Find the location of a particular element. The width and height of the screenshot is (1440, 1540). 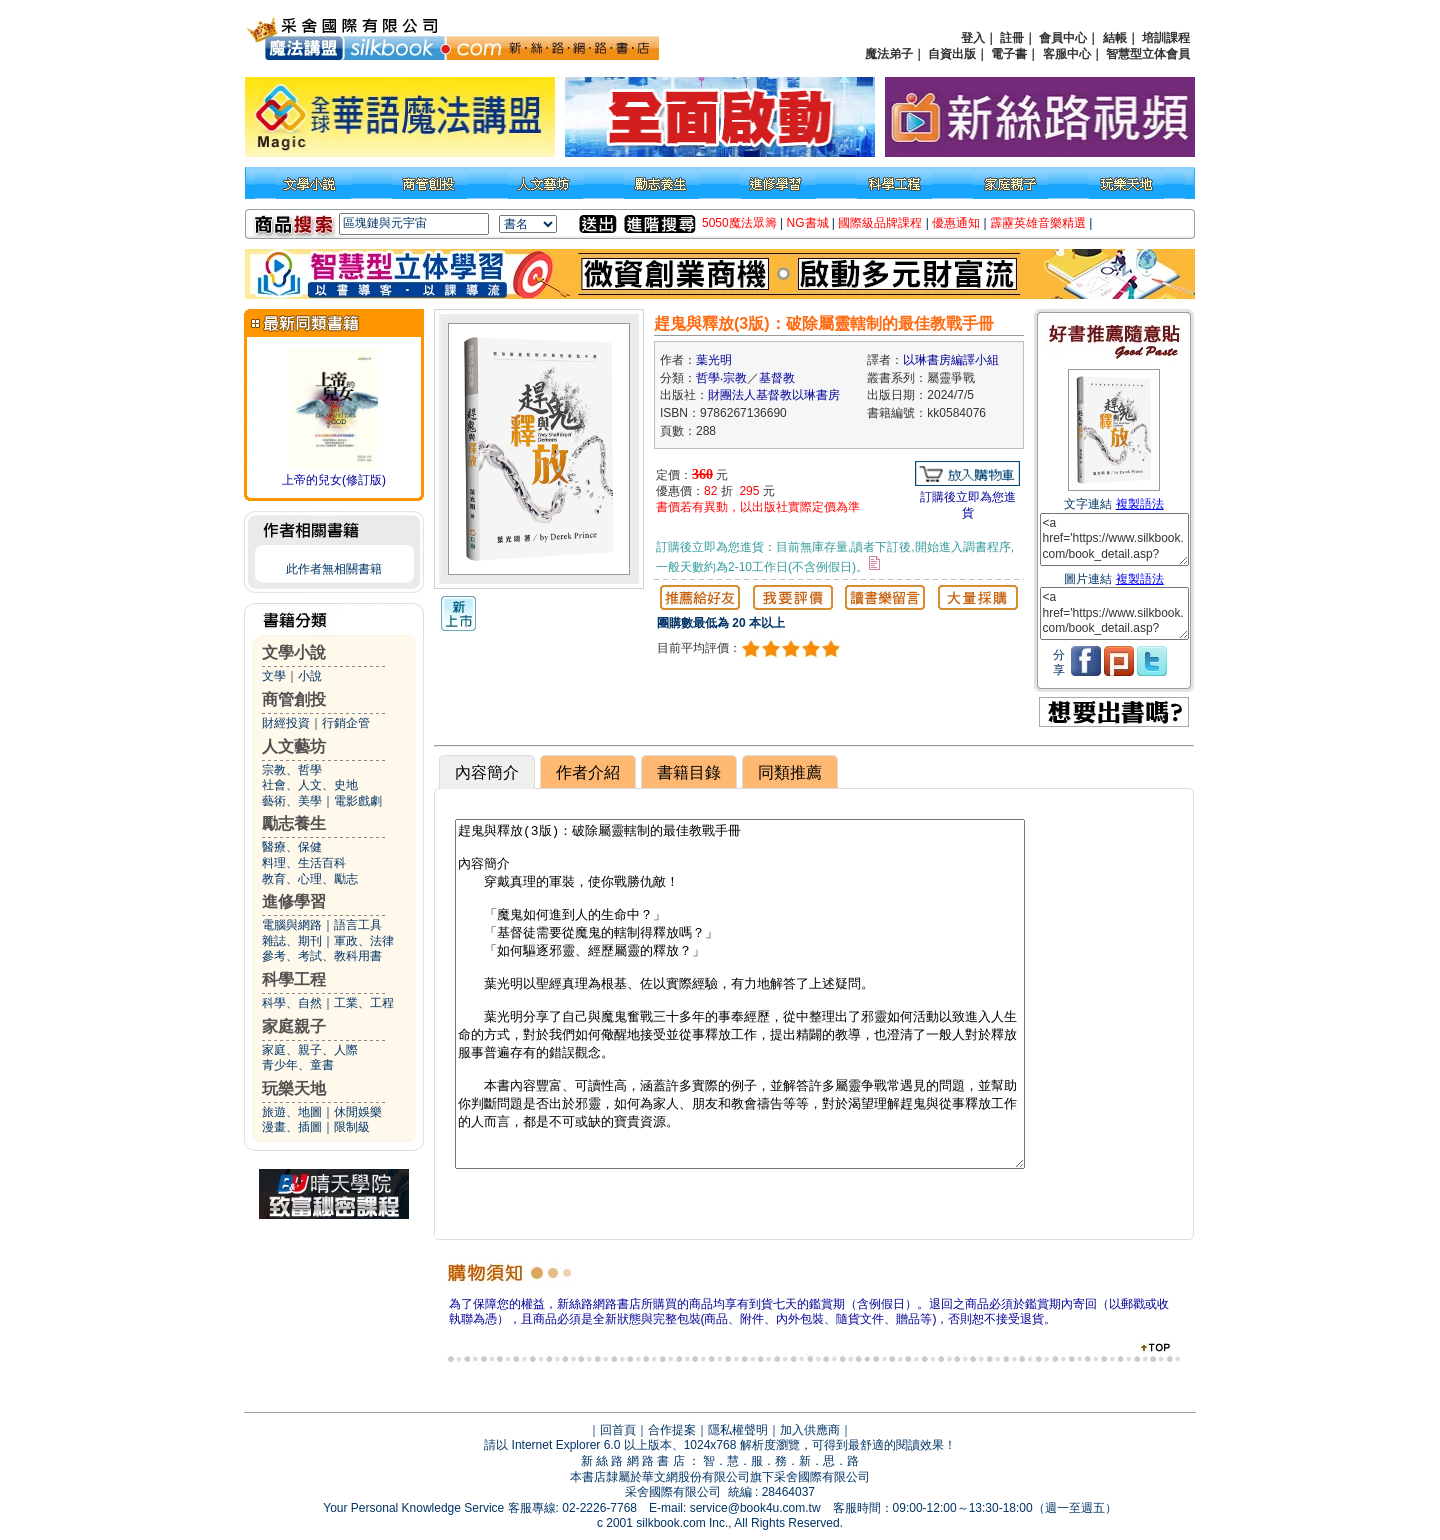

文學小說 is located at coordinates (294, 652).